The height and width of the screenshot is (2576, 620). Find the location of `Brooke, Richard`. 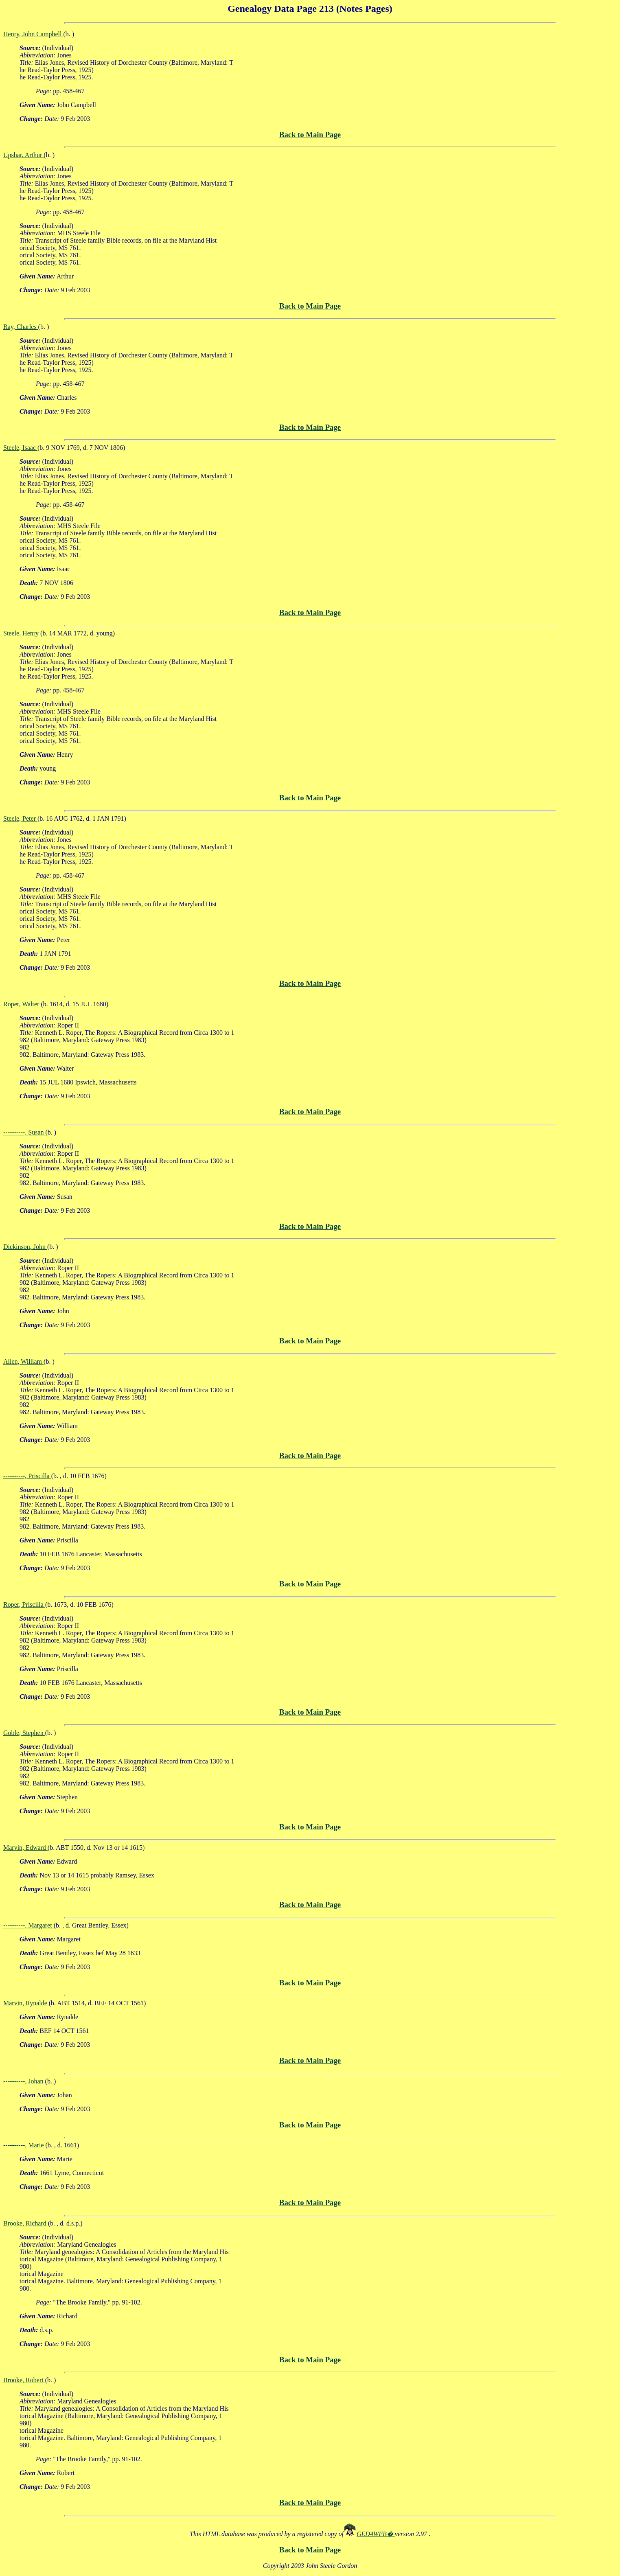

Brooke, Richard is located at coordinates (25, 2223).